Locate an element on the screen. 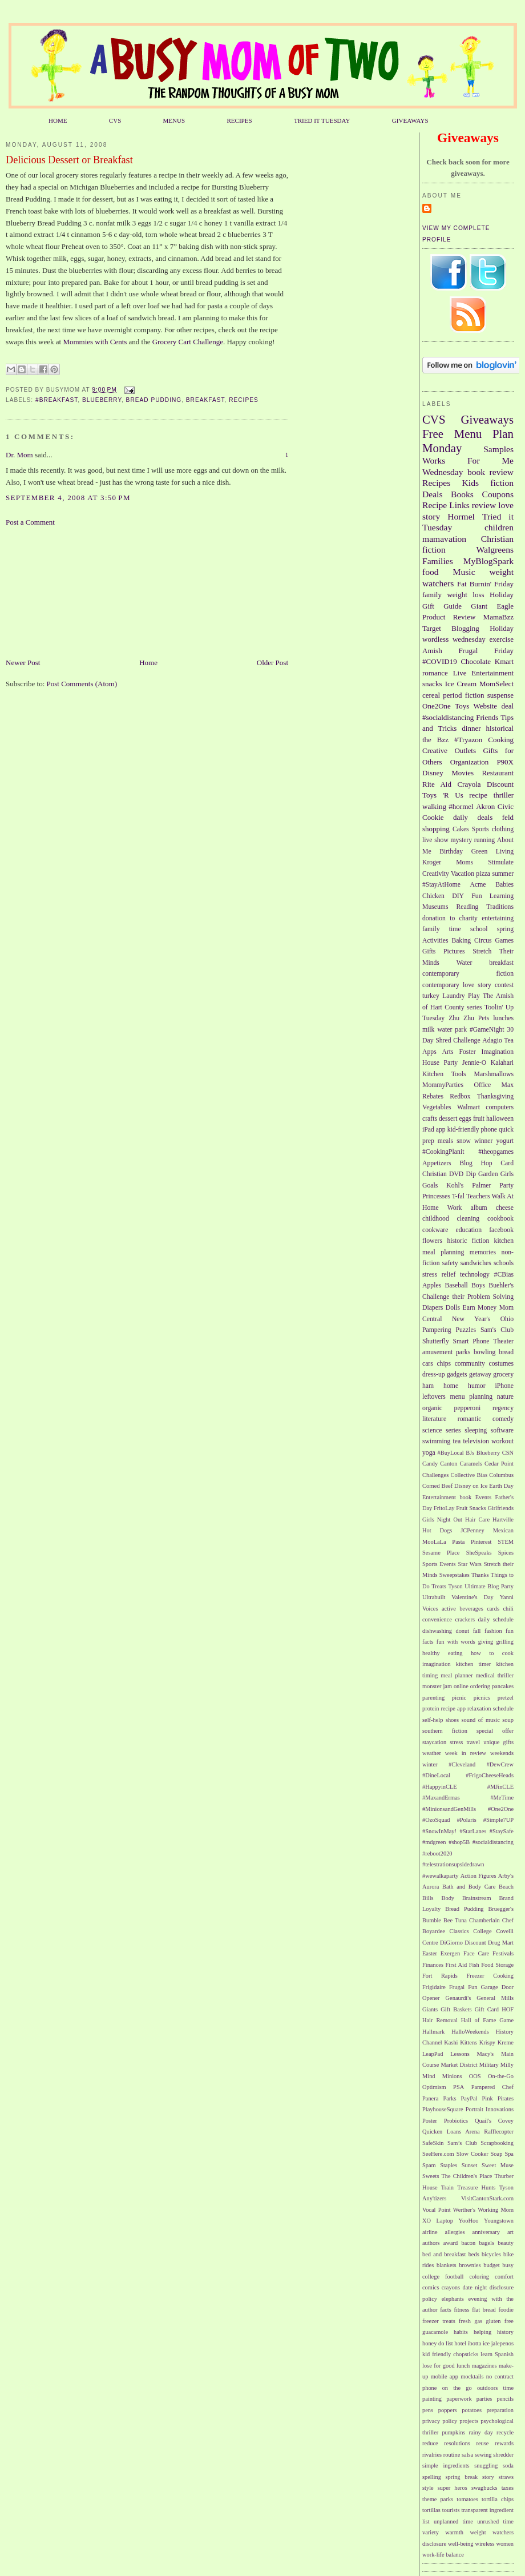 This screenshot has height=2576, width=525. recipe app is located at coordinates (453, 1708).